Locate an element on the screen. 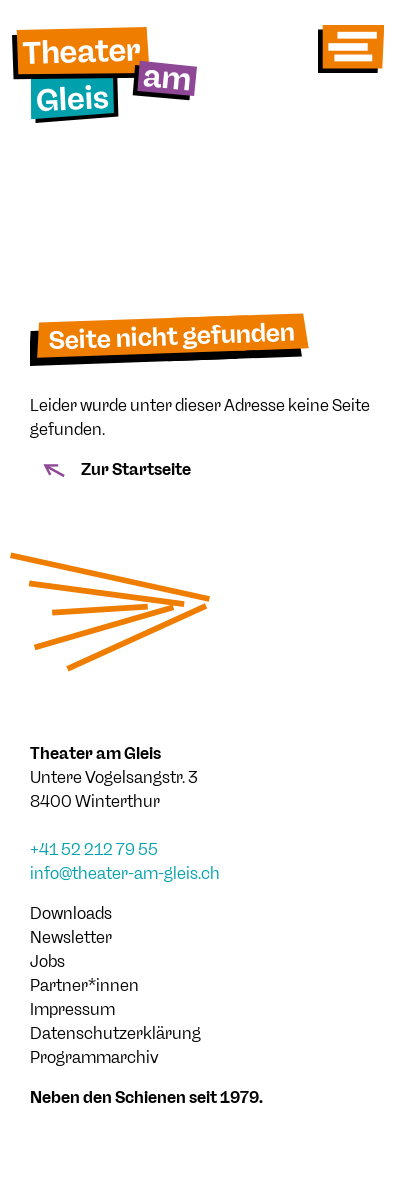 Image resolution: width=402 pixels, height=1188 pixels. Partner*innen is located at coordinates (84, 985).